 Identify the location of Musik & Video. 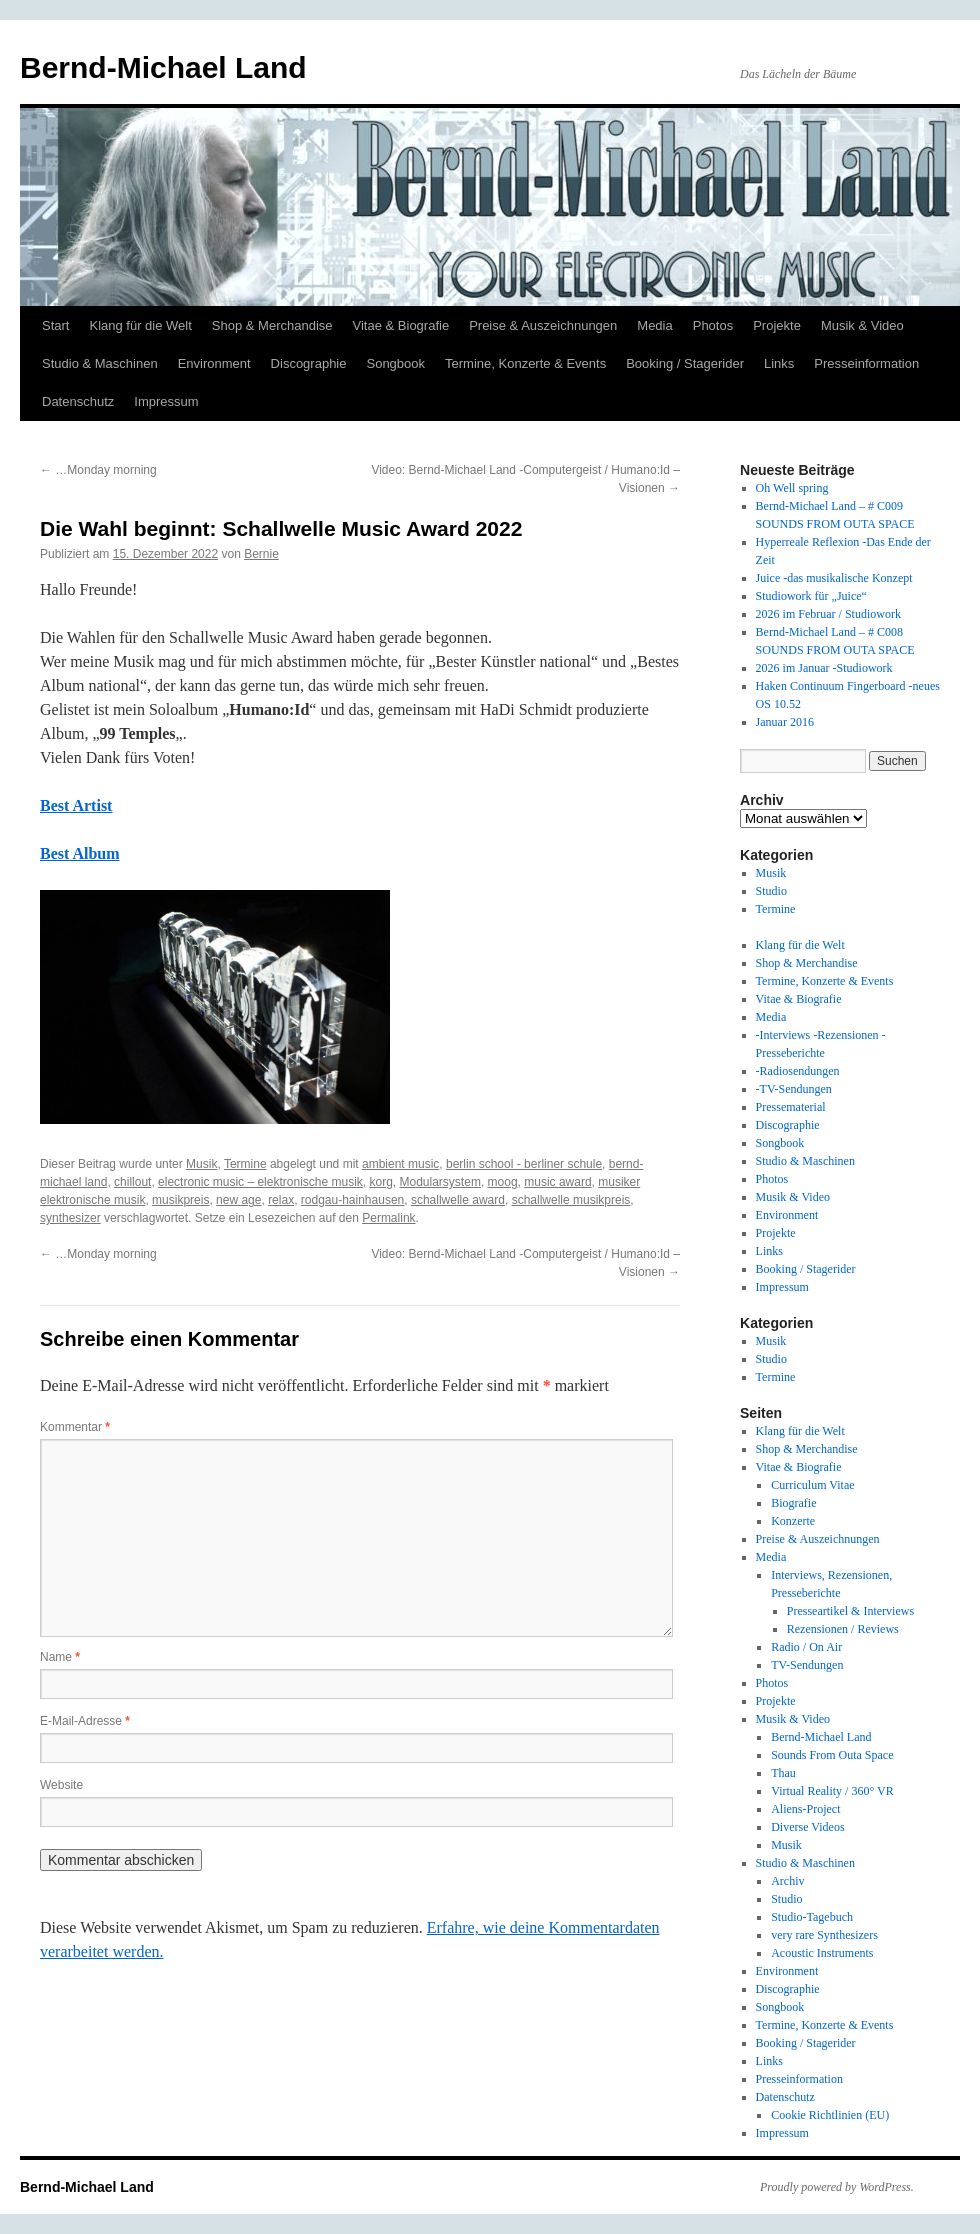
(862, 325).